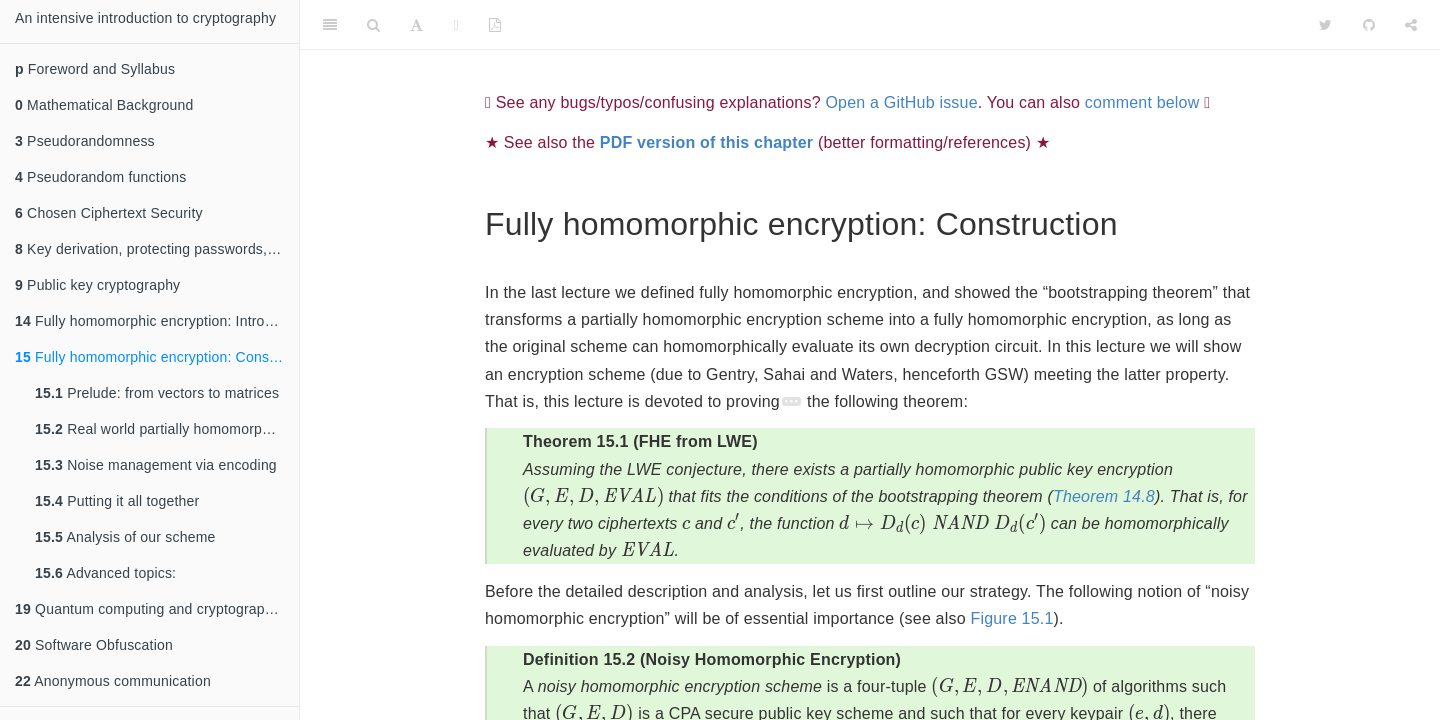 The width and height of the screenshot is (1440, 720). I want to click on Figure 15.1, so click(1011, 618).